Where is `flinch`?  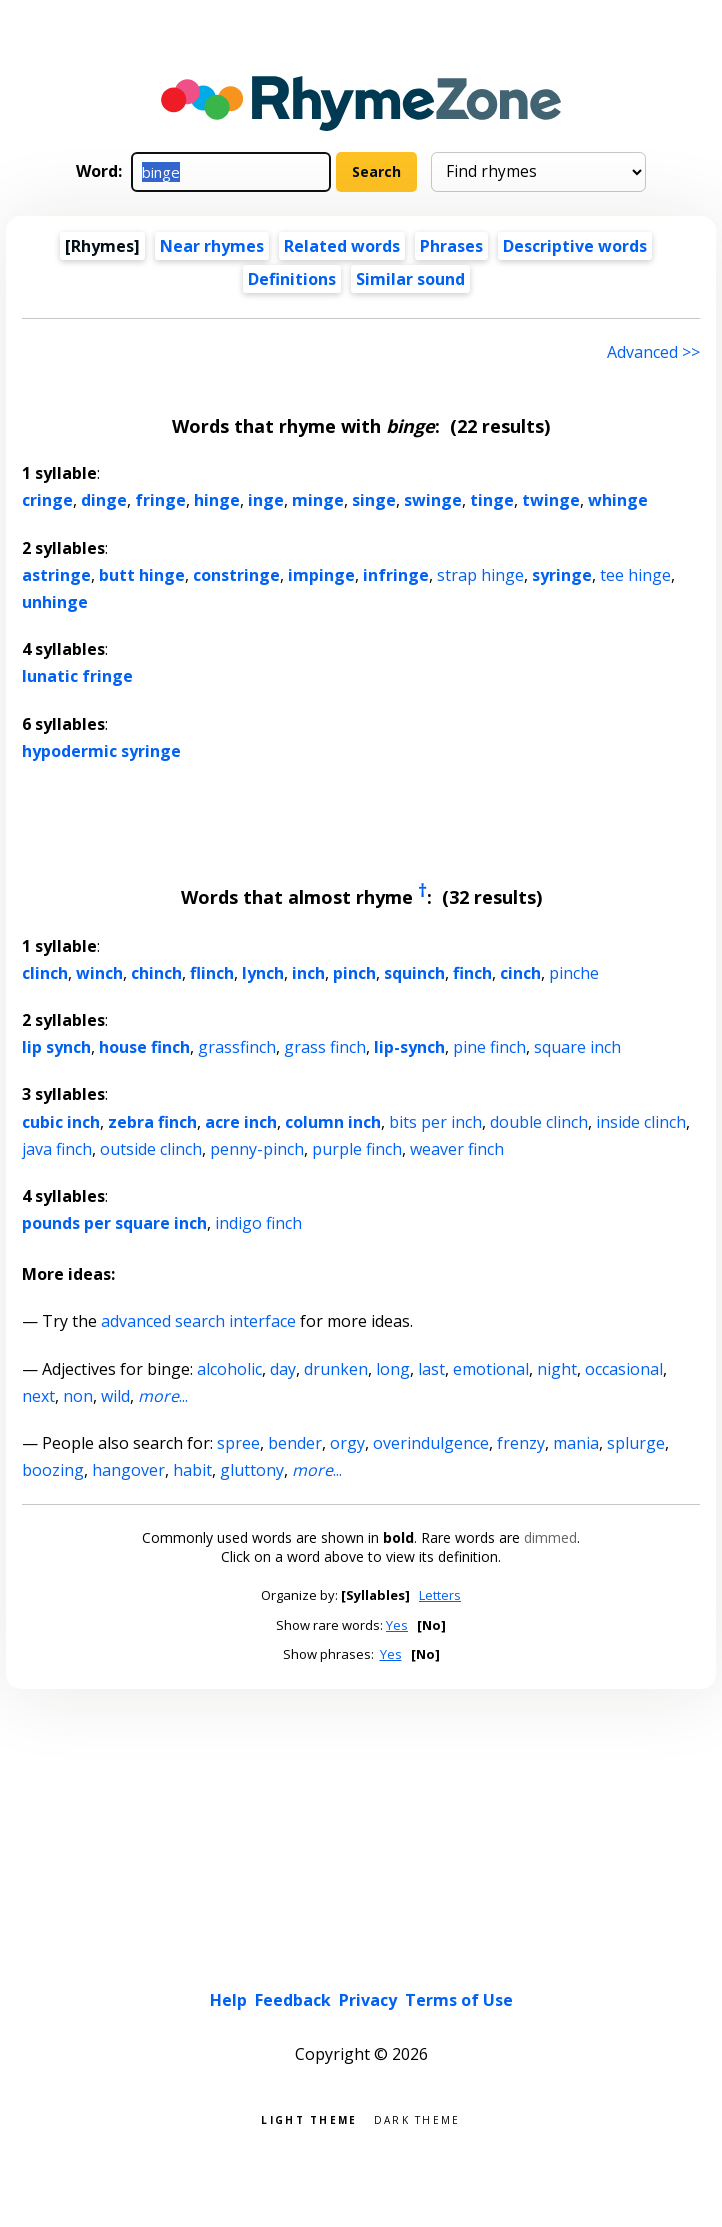 flinch is located at coordinates (212, 973).